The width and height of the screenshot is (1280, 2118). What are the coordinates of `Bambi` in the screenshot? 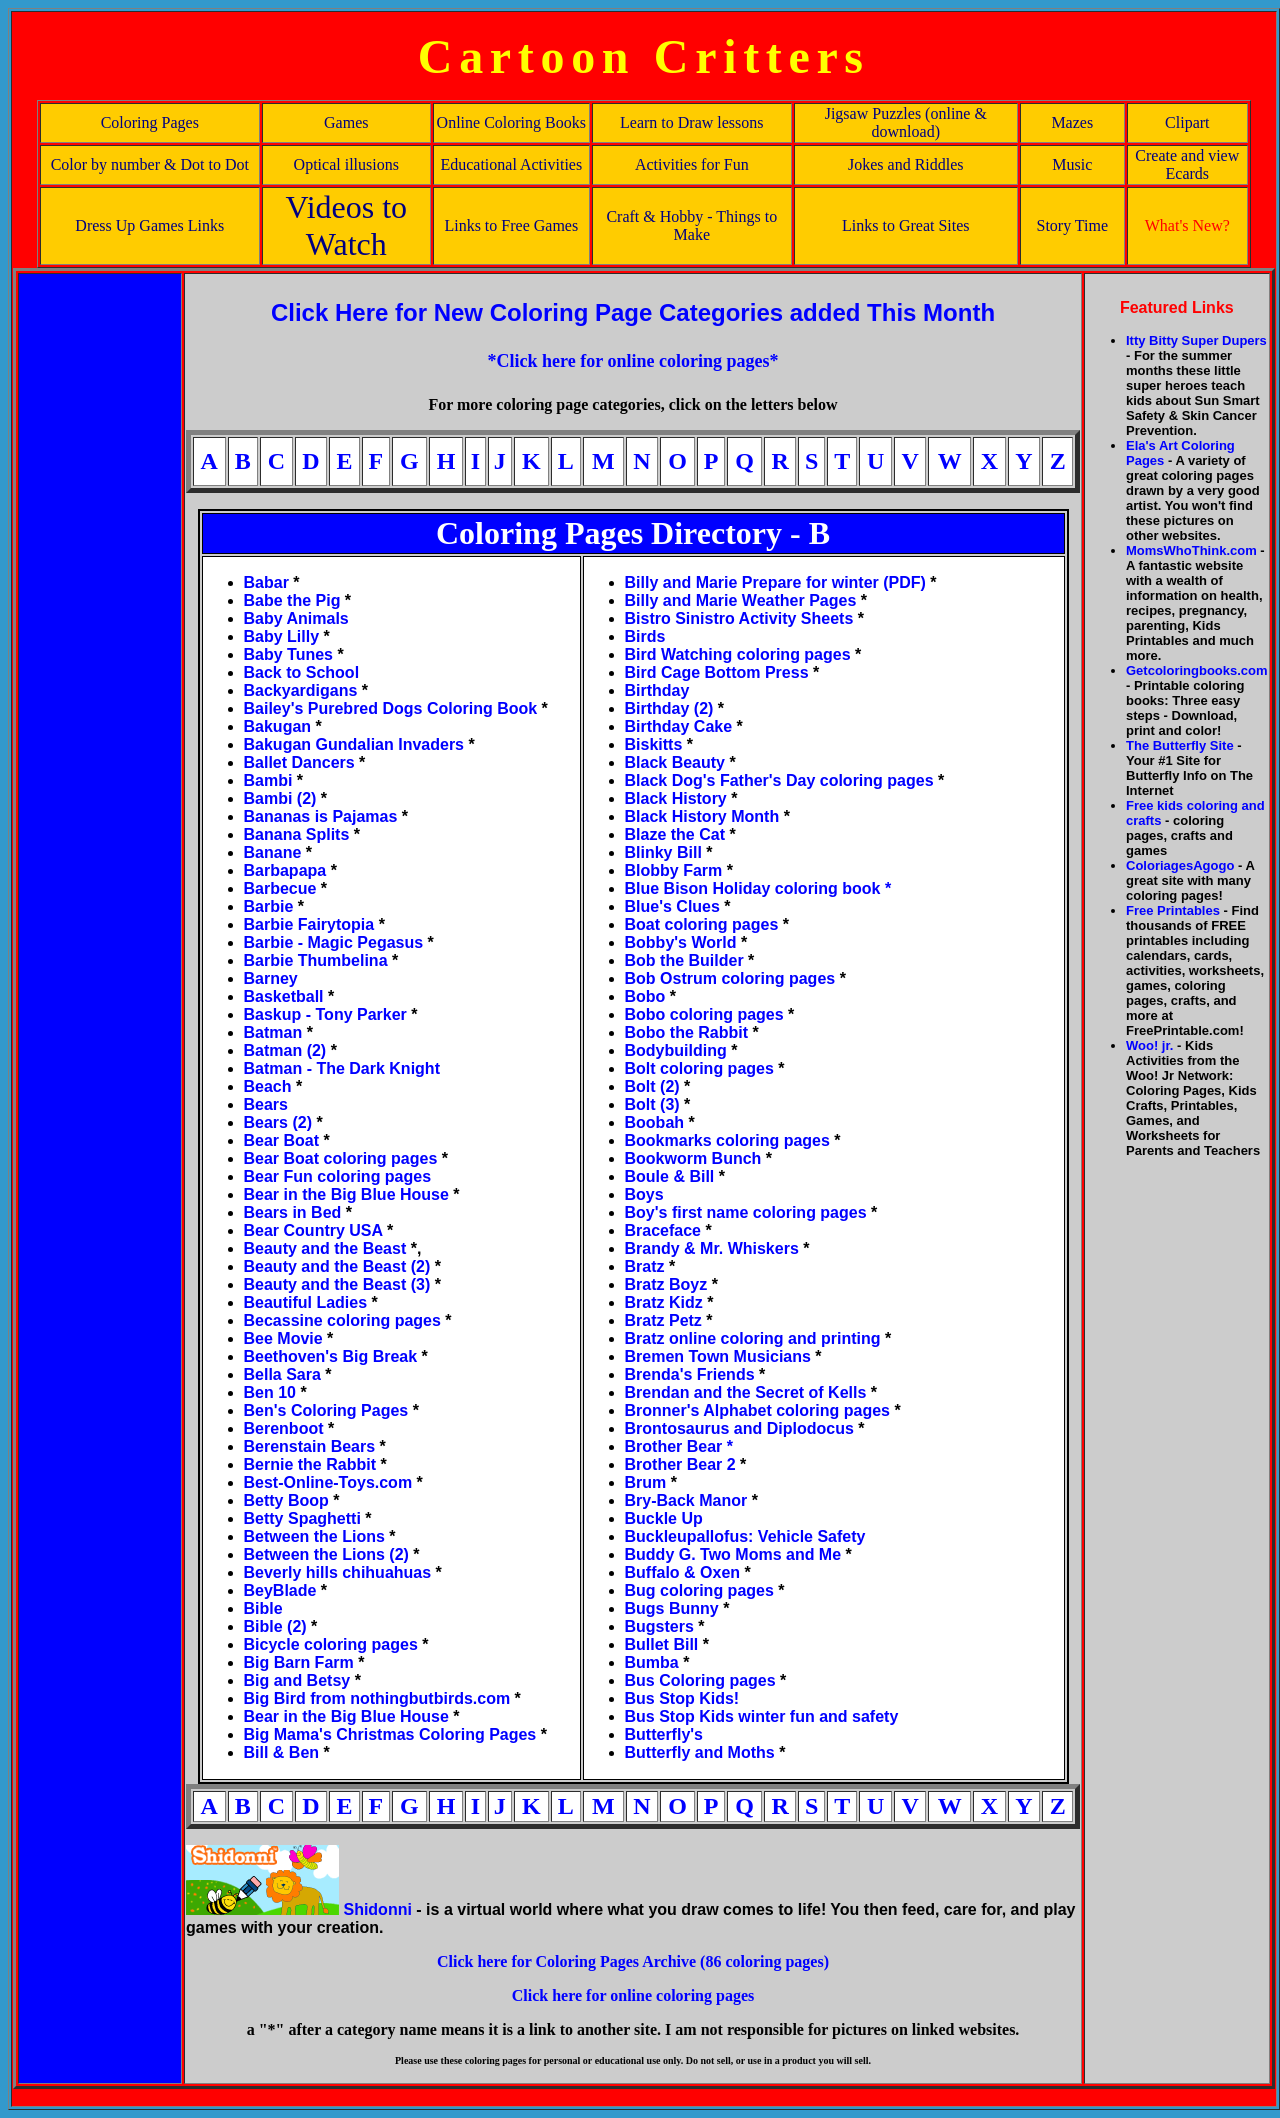 It's located at (268, 780).